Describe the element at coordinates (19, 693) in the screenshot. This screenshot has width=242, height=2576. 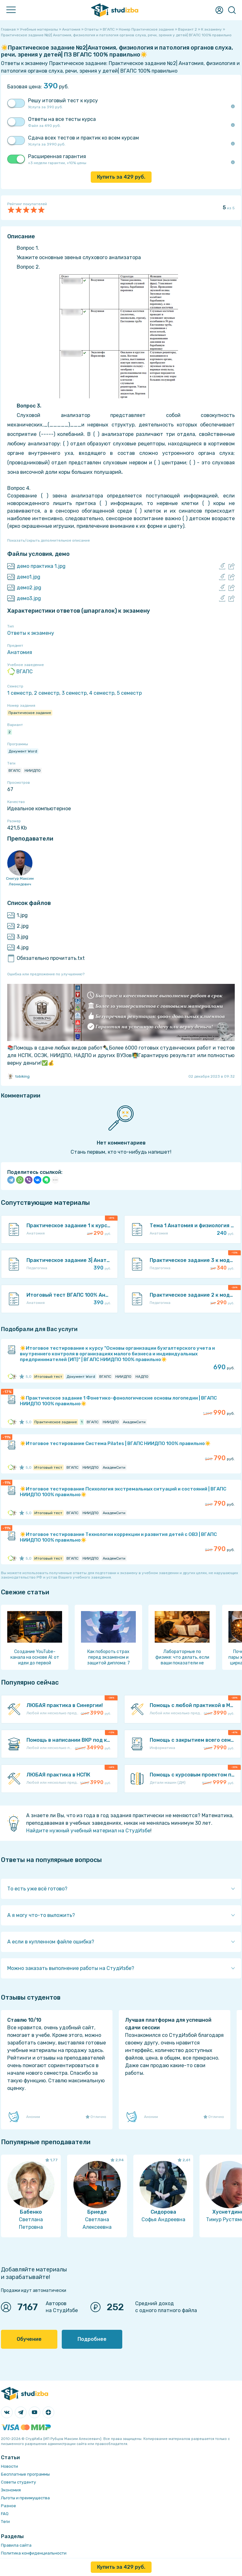
I see `1 семестр` at that location.